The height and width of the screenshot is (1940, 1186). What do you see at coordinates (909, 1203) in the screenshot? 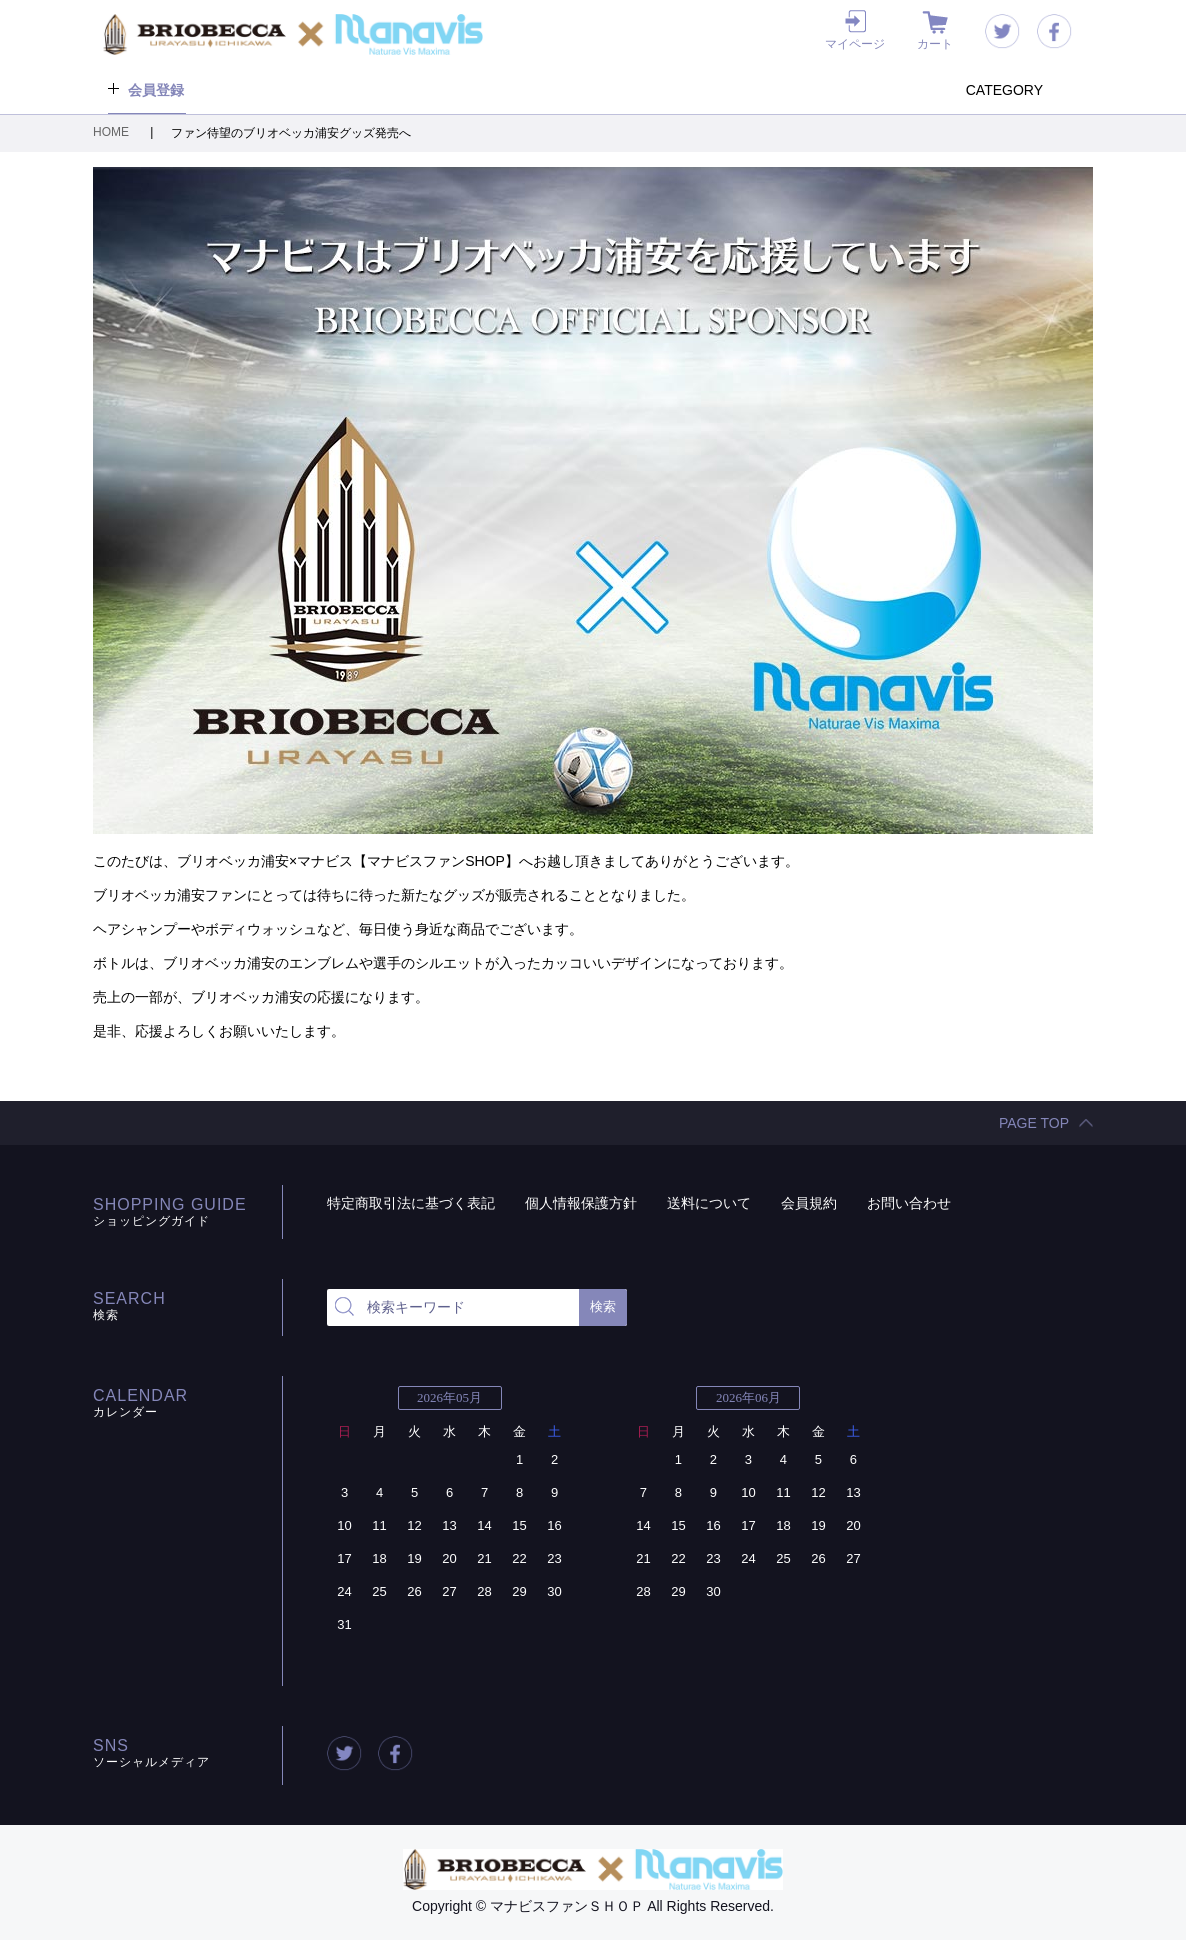
I see `お問い合わせ` at bounding box center [909, 1203].